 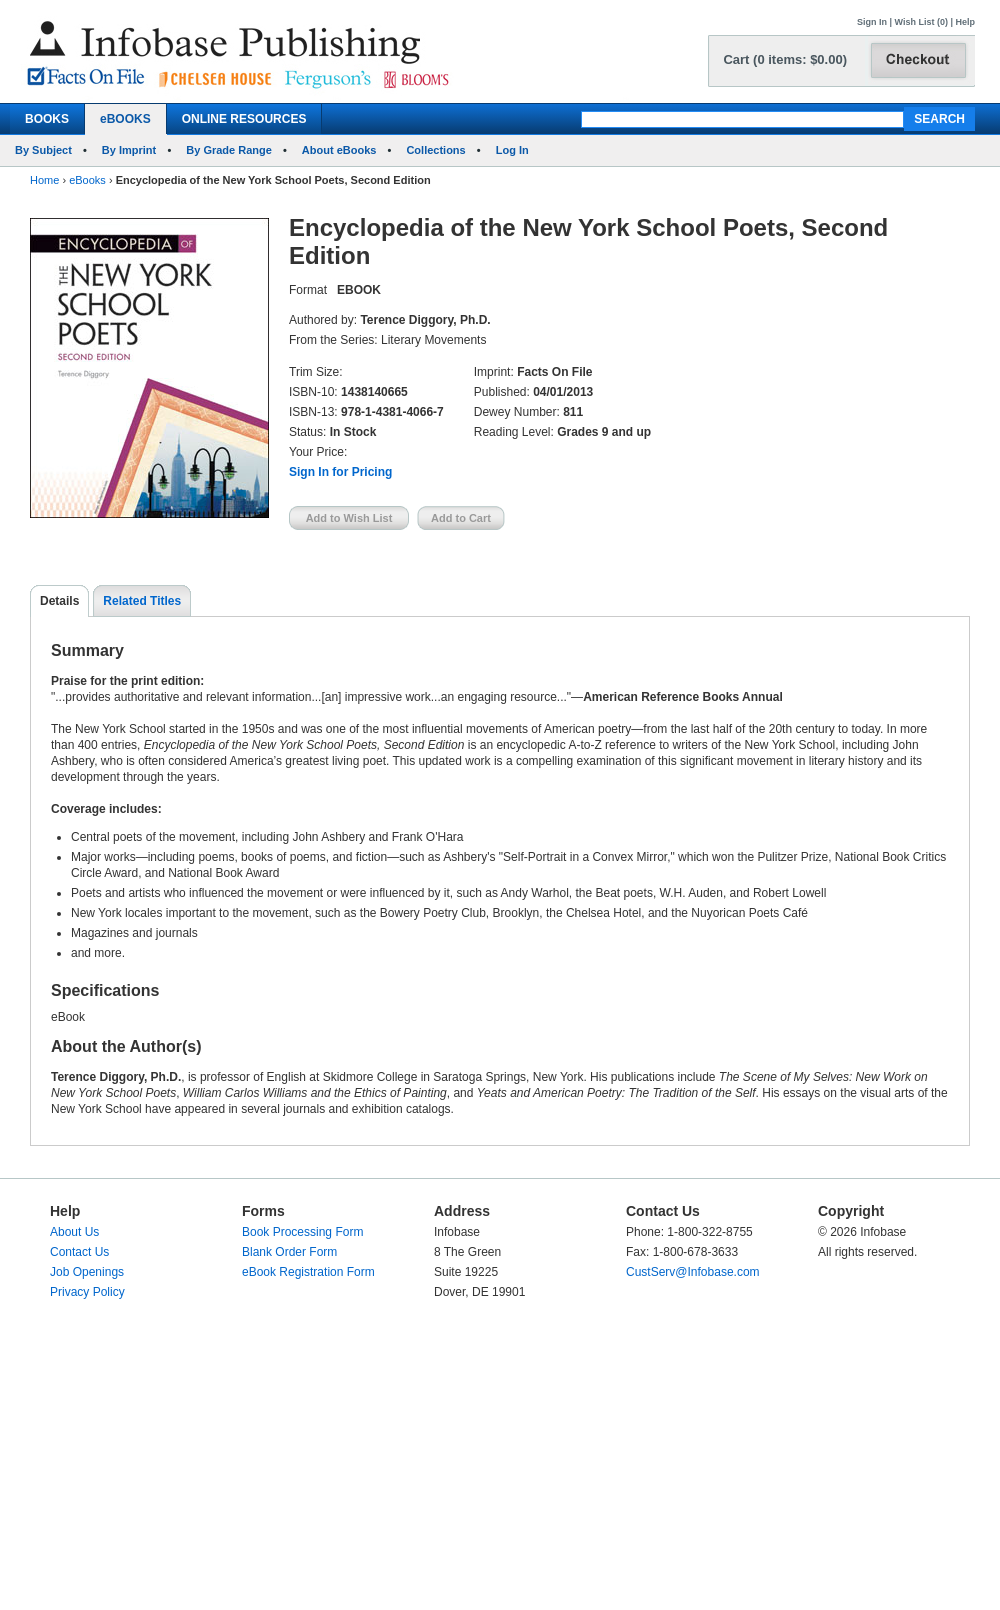 I want to click on BOOKS, so click(x=47, y=119).